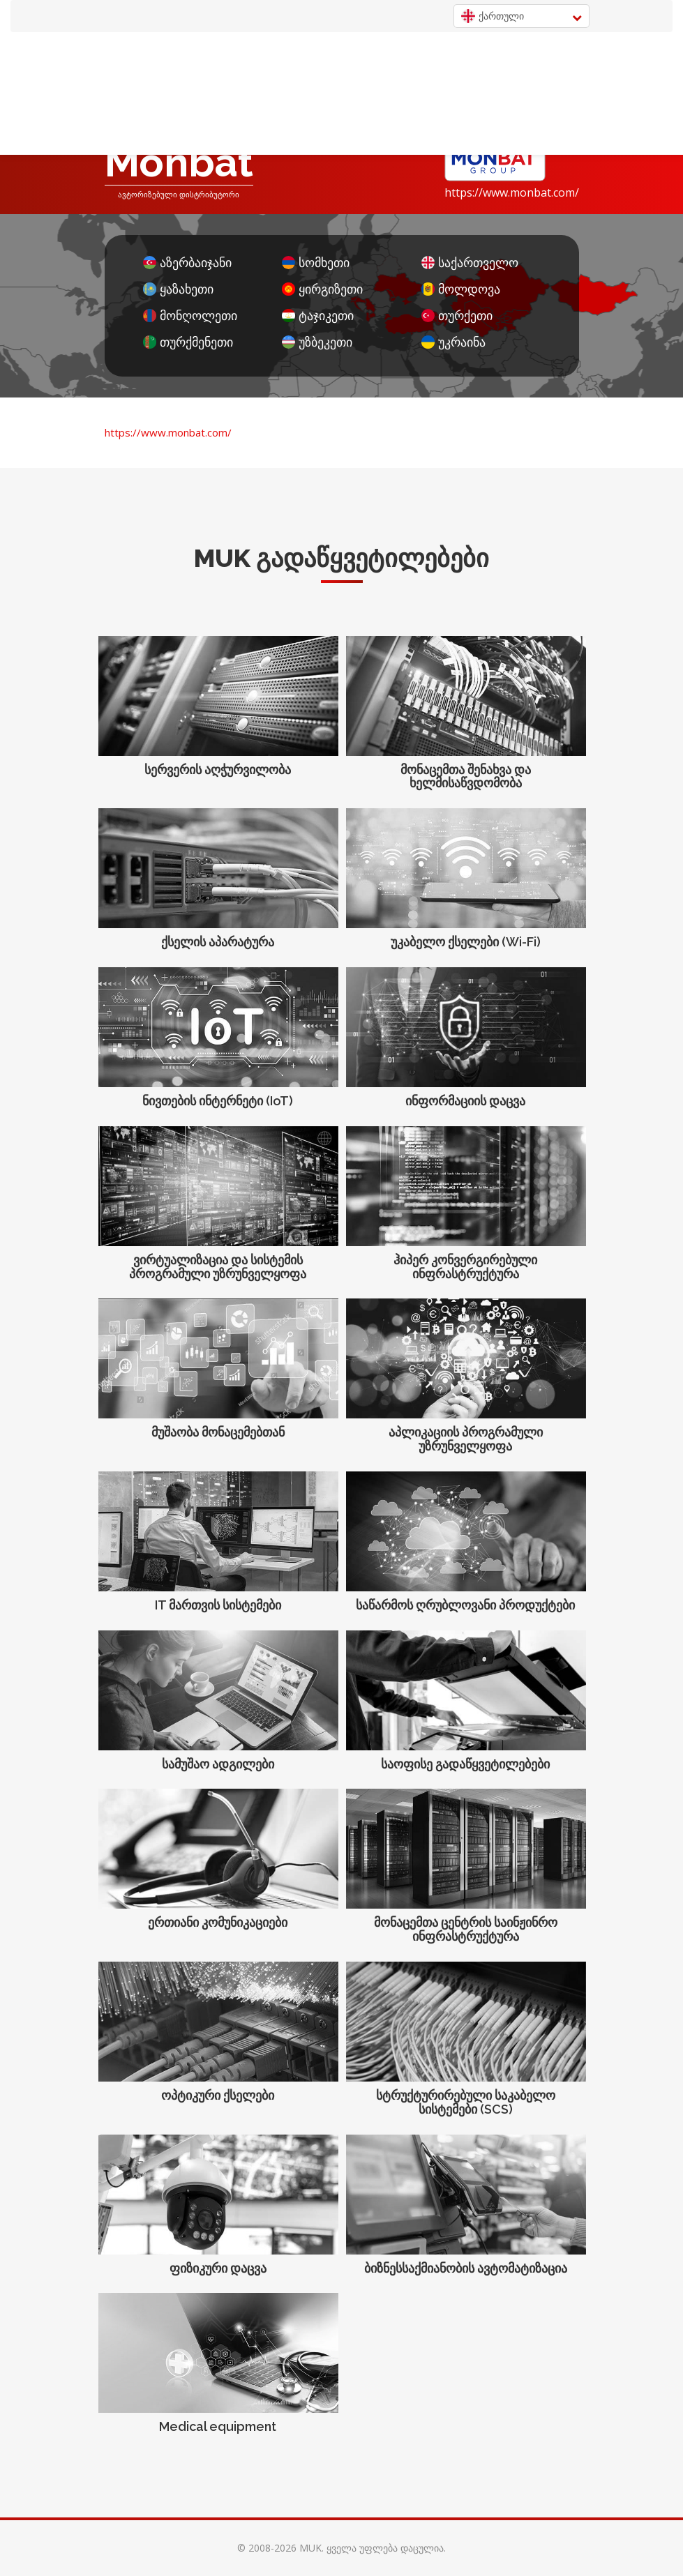  I want to click on მონღოლეთი, so click(190, 315).